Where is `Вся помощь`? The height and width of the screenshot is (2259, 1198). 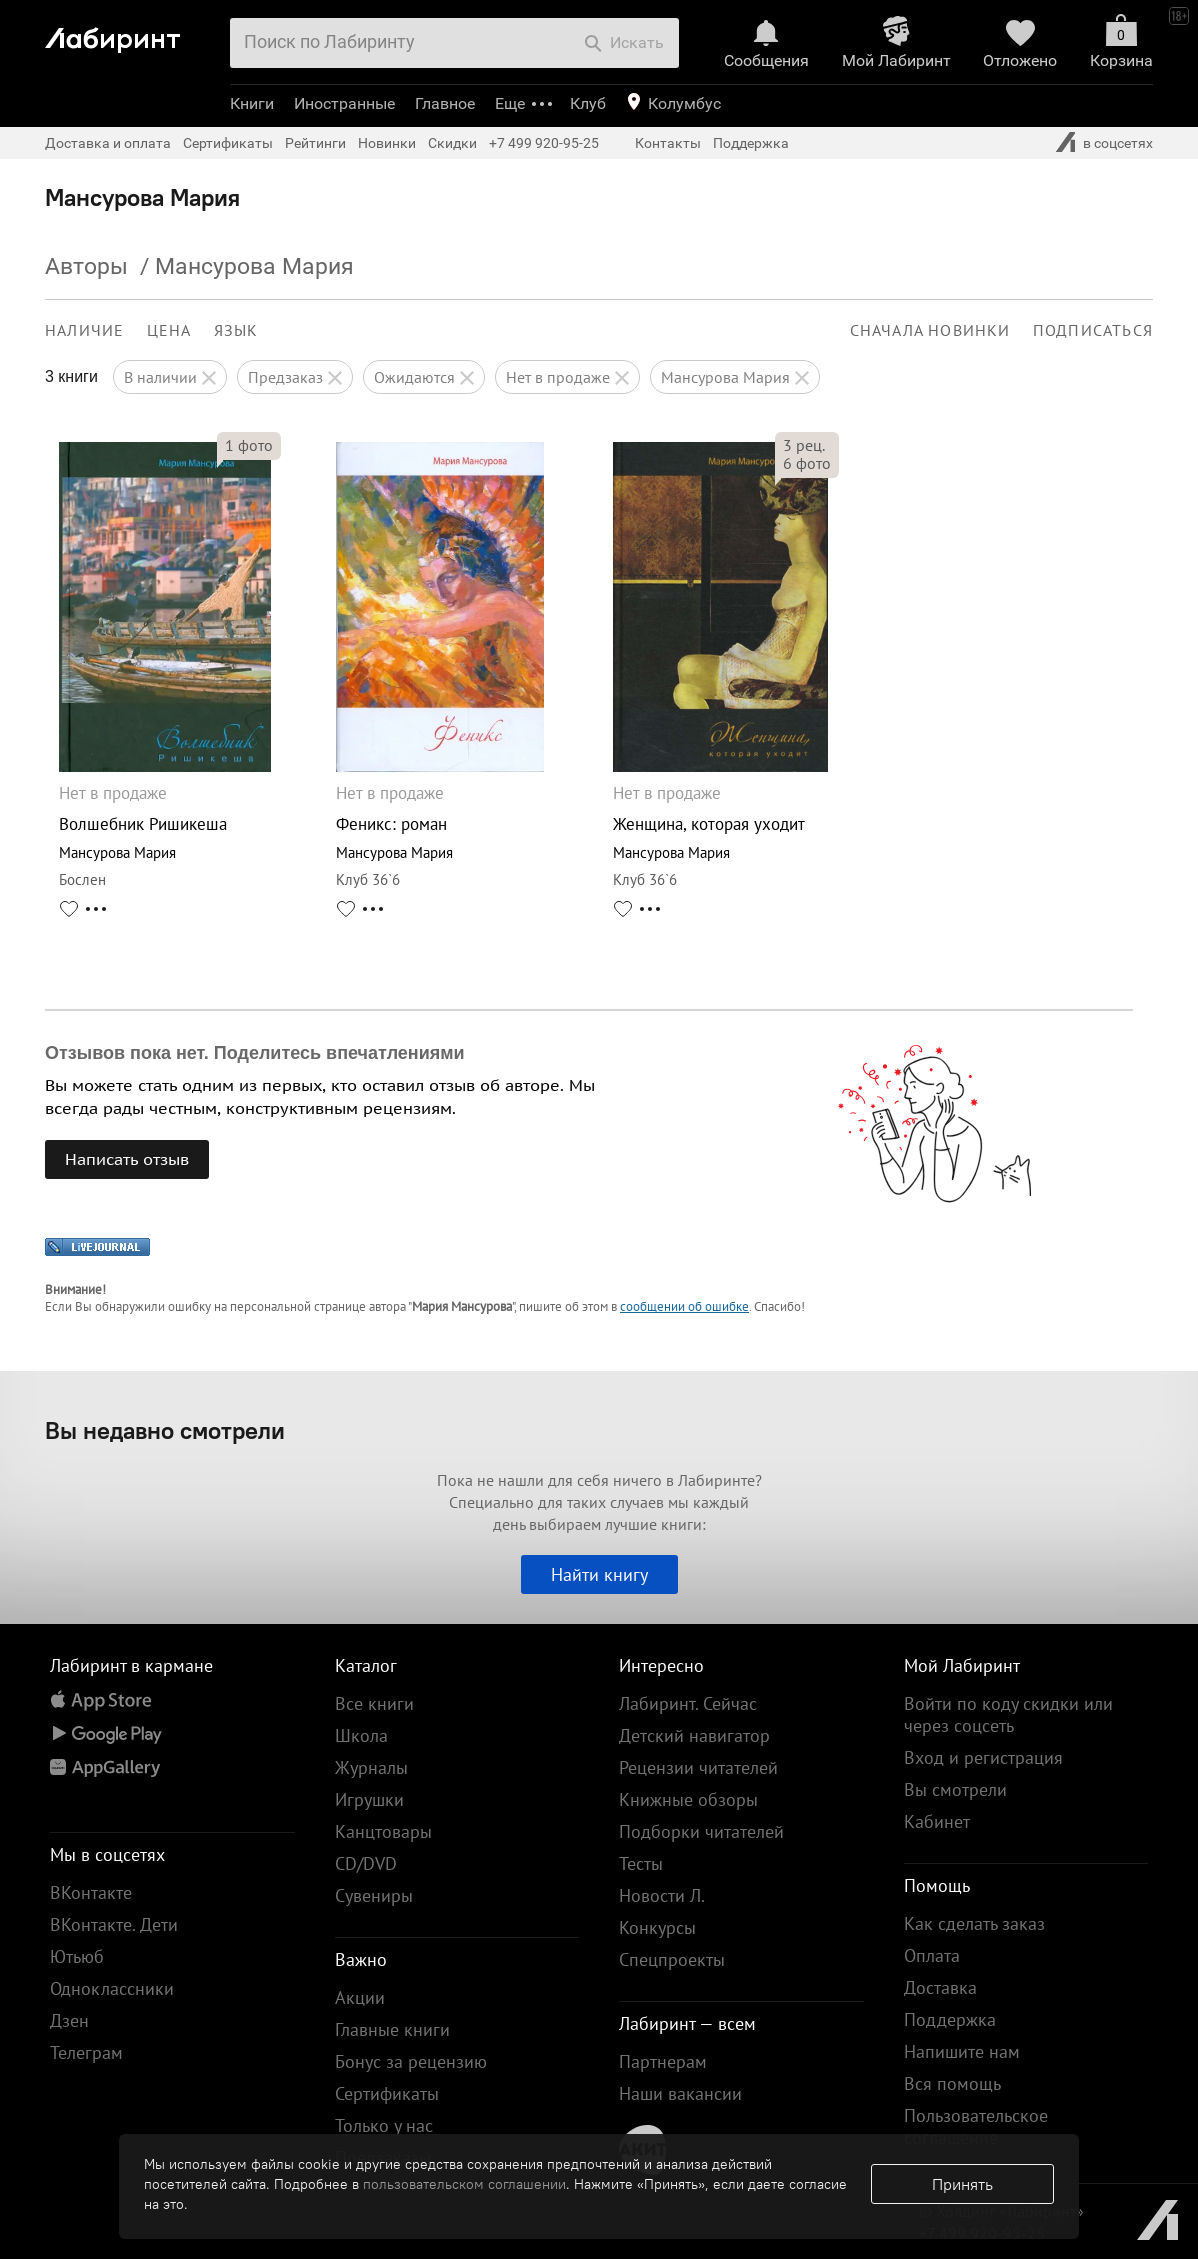 Вся помощь is located at coordinates (952, 2083).